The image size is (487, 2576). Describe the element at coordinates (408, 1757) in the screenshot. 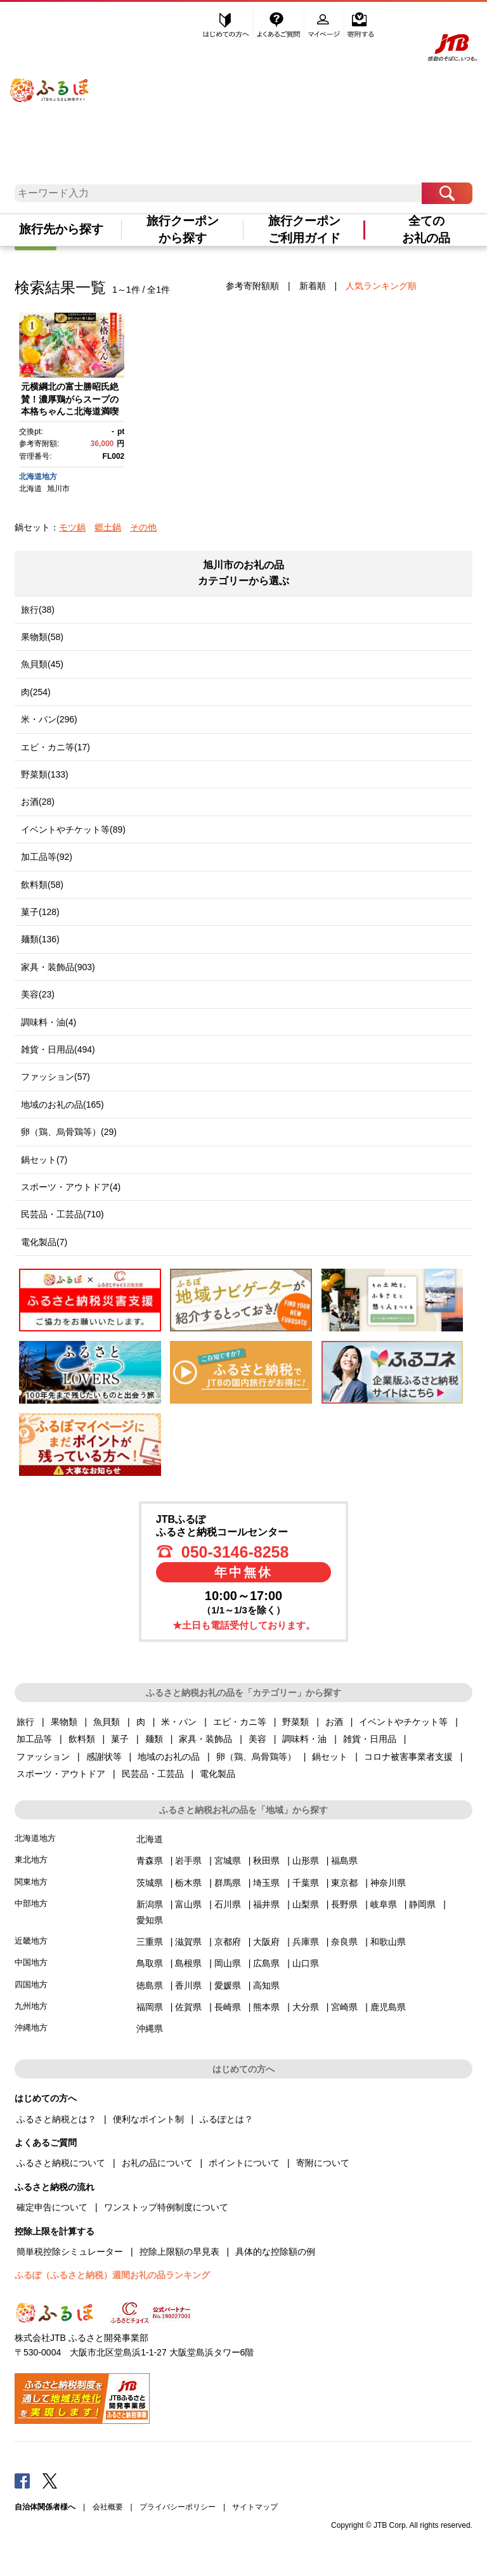

I see `コロナ被害事業者支援` at that location.